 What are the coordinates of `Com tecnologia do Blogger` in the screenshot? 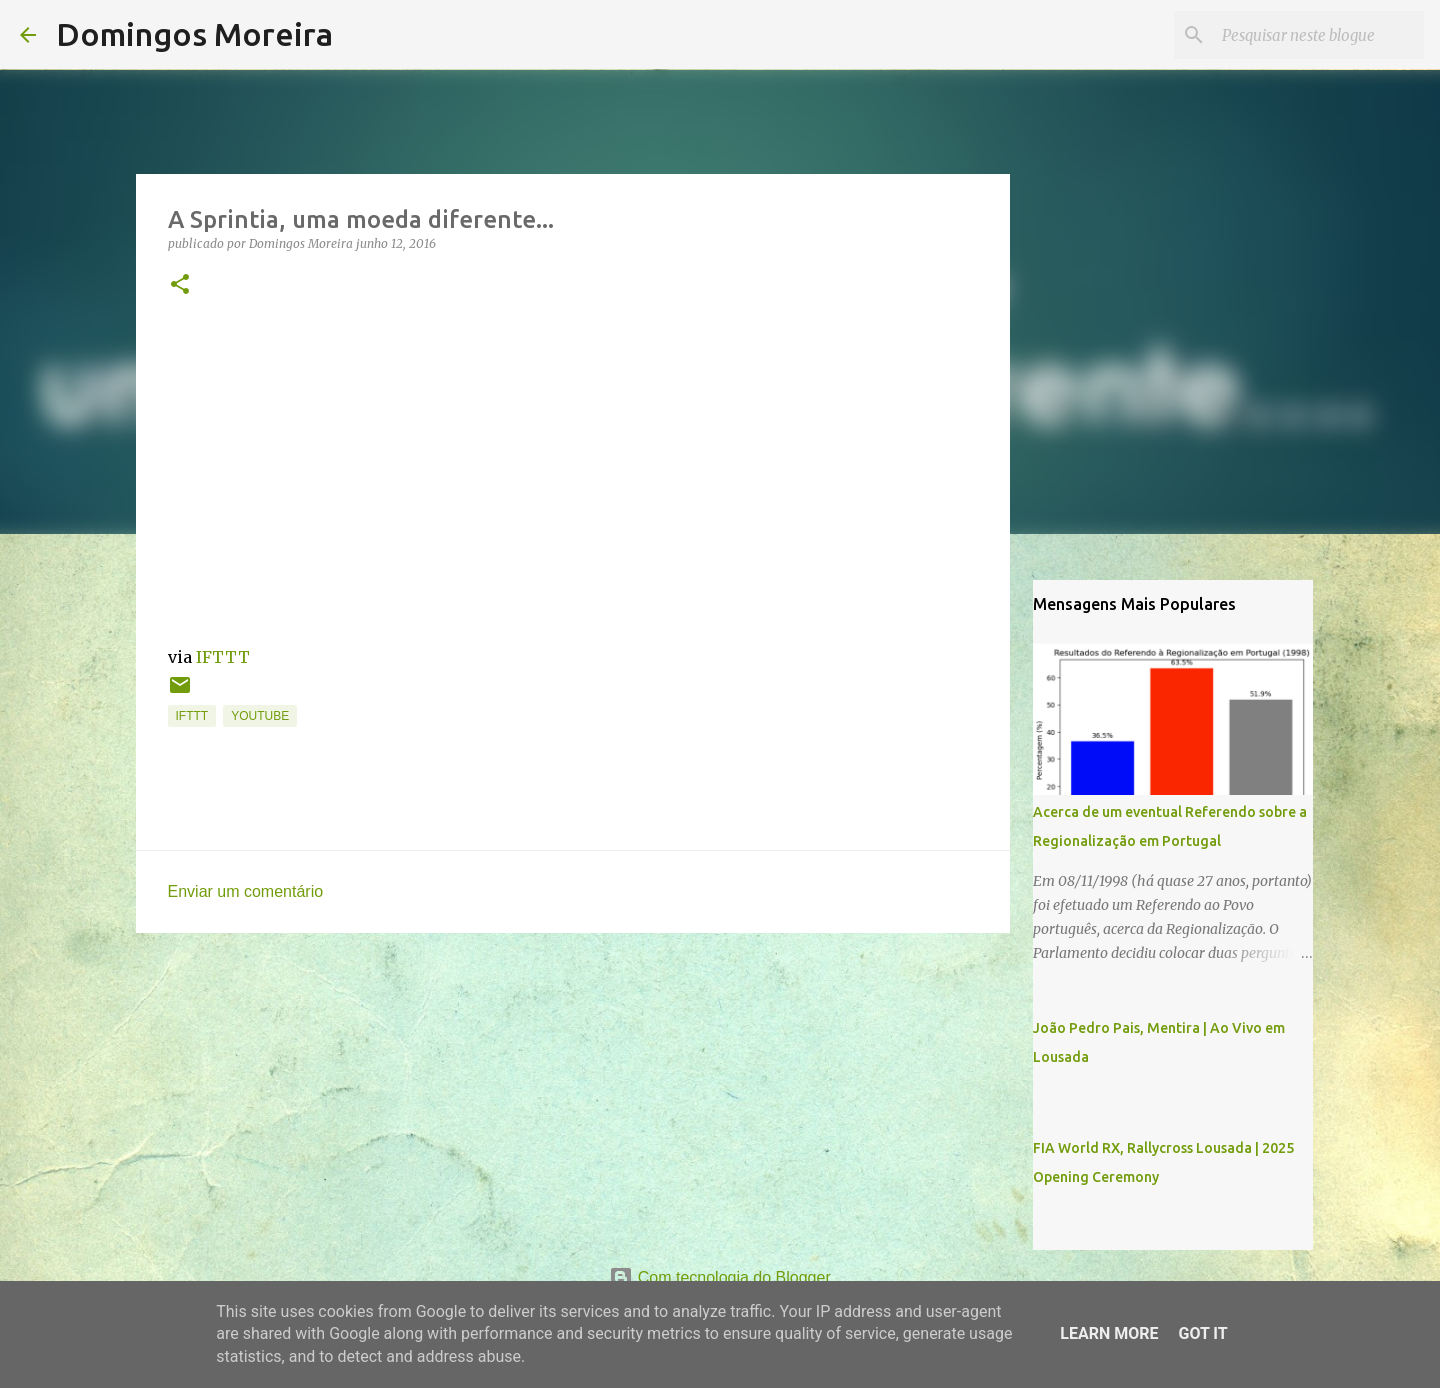 It's located at (719, 1277).